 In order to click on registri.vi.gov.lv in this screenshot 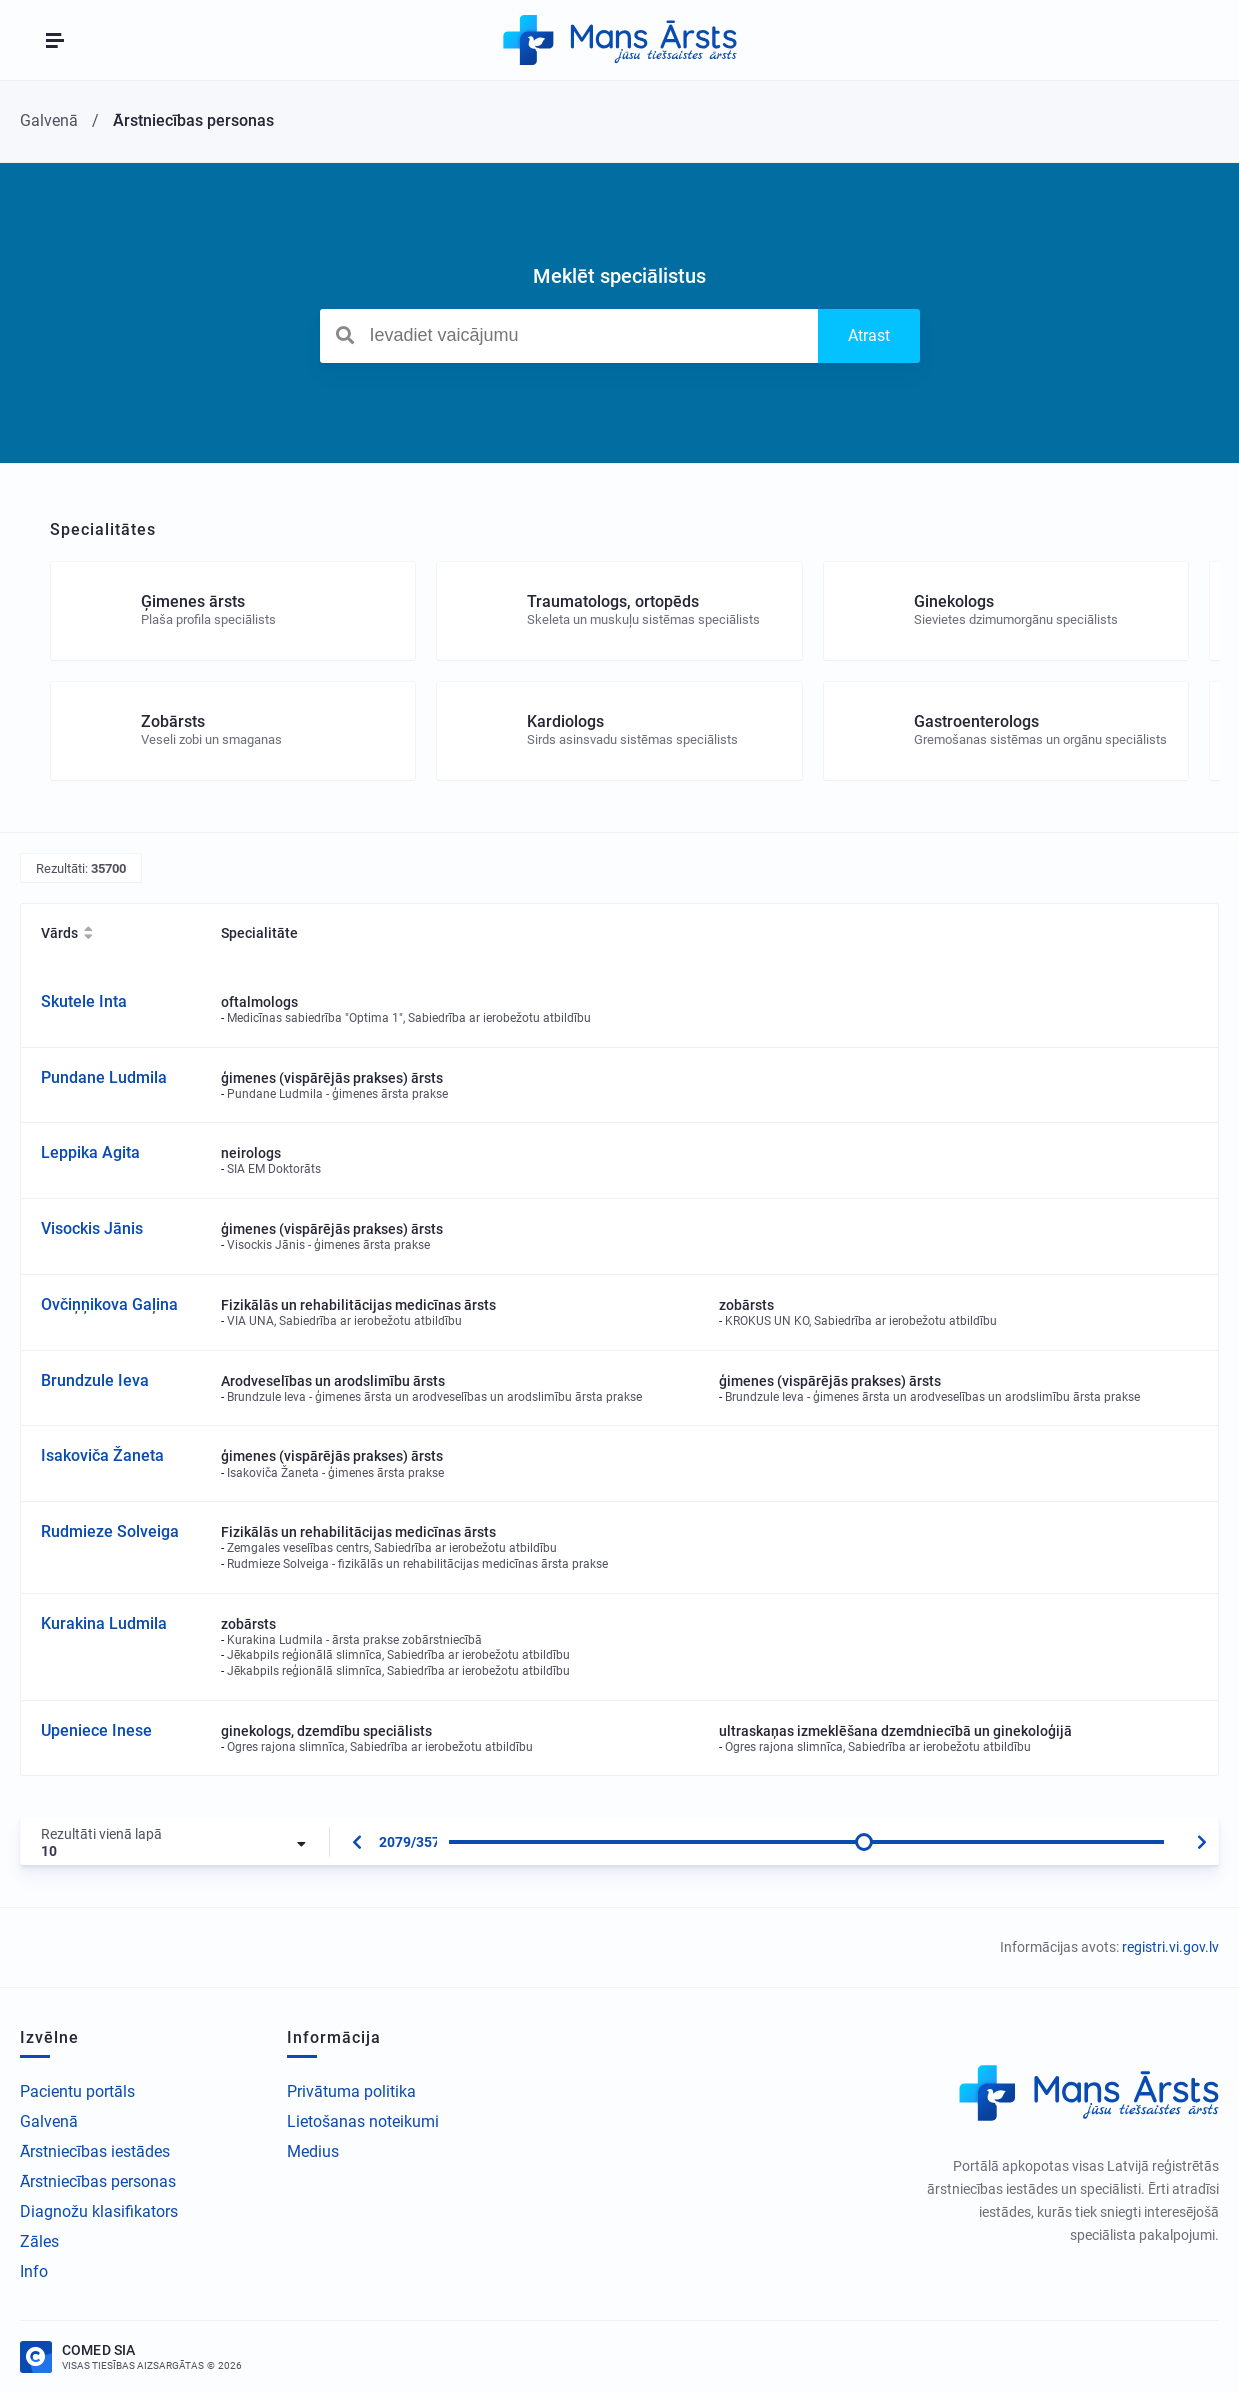, I will do `click(1170, 1947)`.